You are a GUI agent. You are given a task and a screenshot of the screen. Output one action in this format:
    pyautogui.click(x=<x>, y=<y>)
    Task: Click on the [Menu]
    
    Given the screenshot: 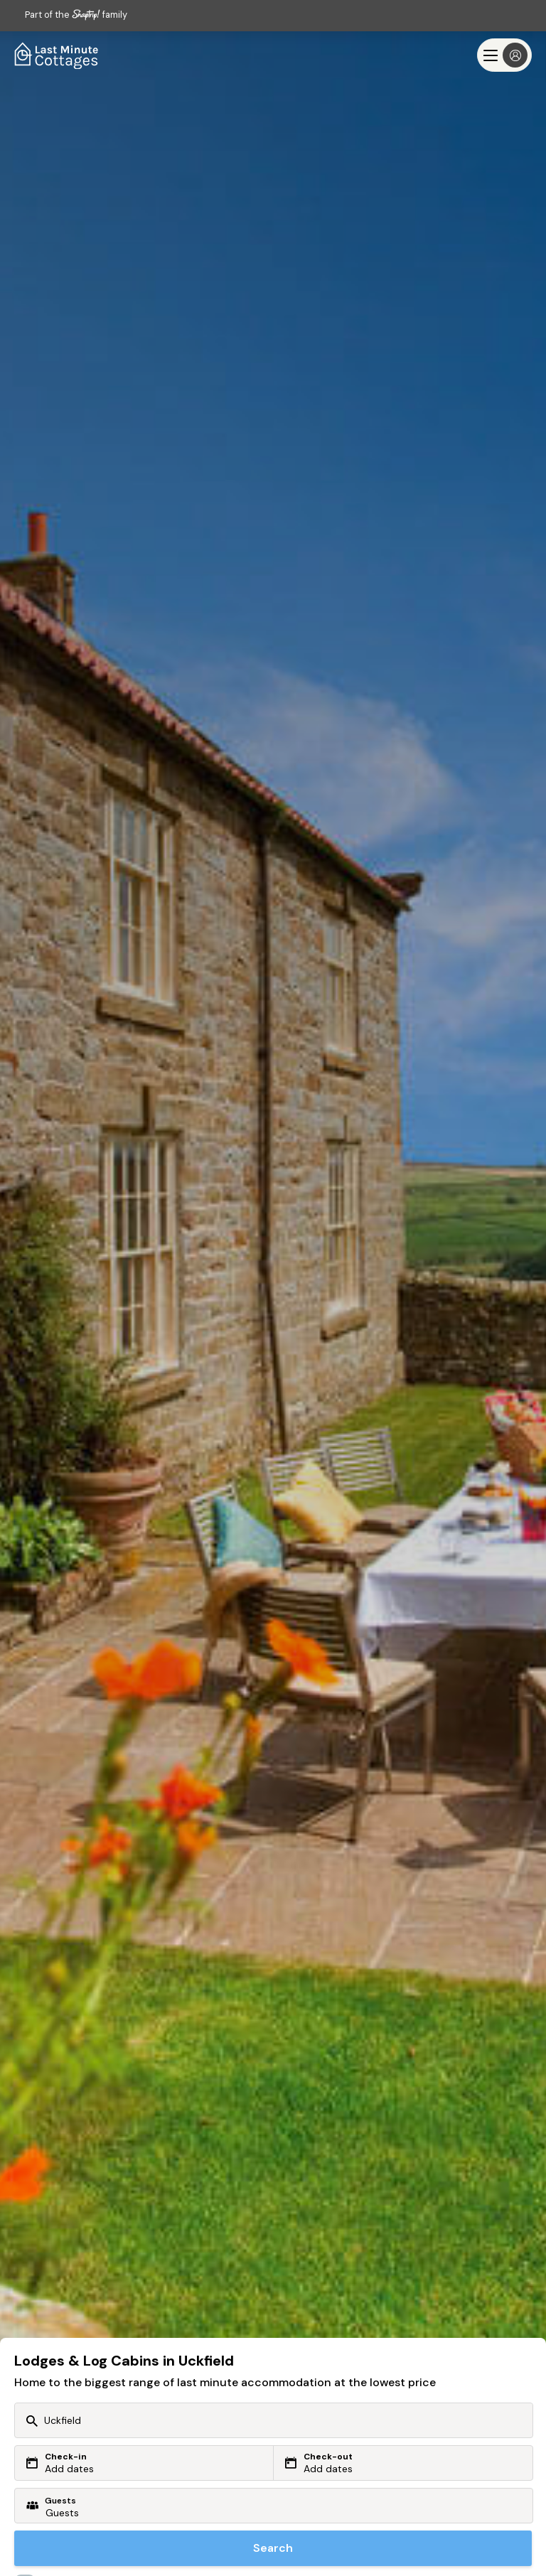 What is the action you would take?
    pyautogui.click(x=504, y=55)
    